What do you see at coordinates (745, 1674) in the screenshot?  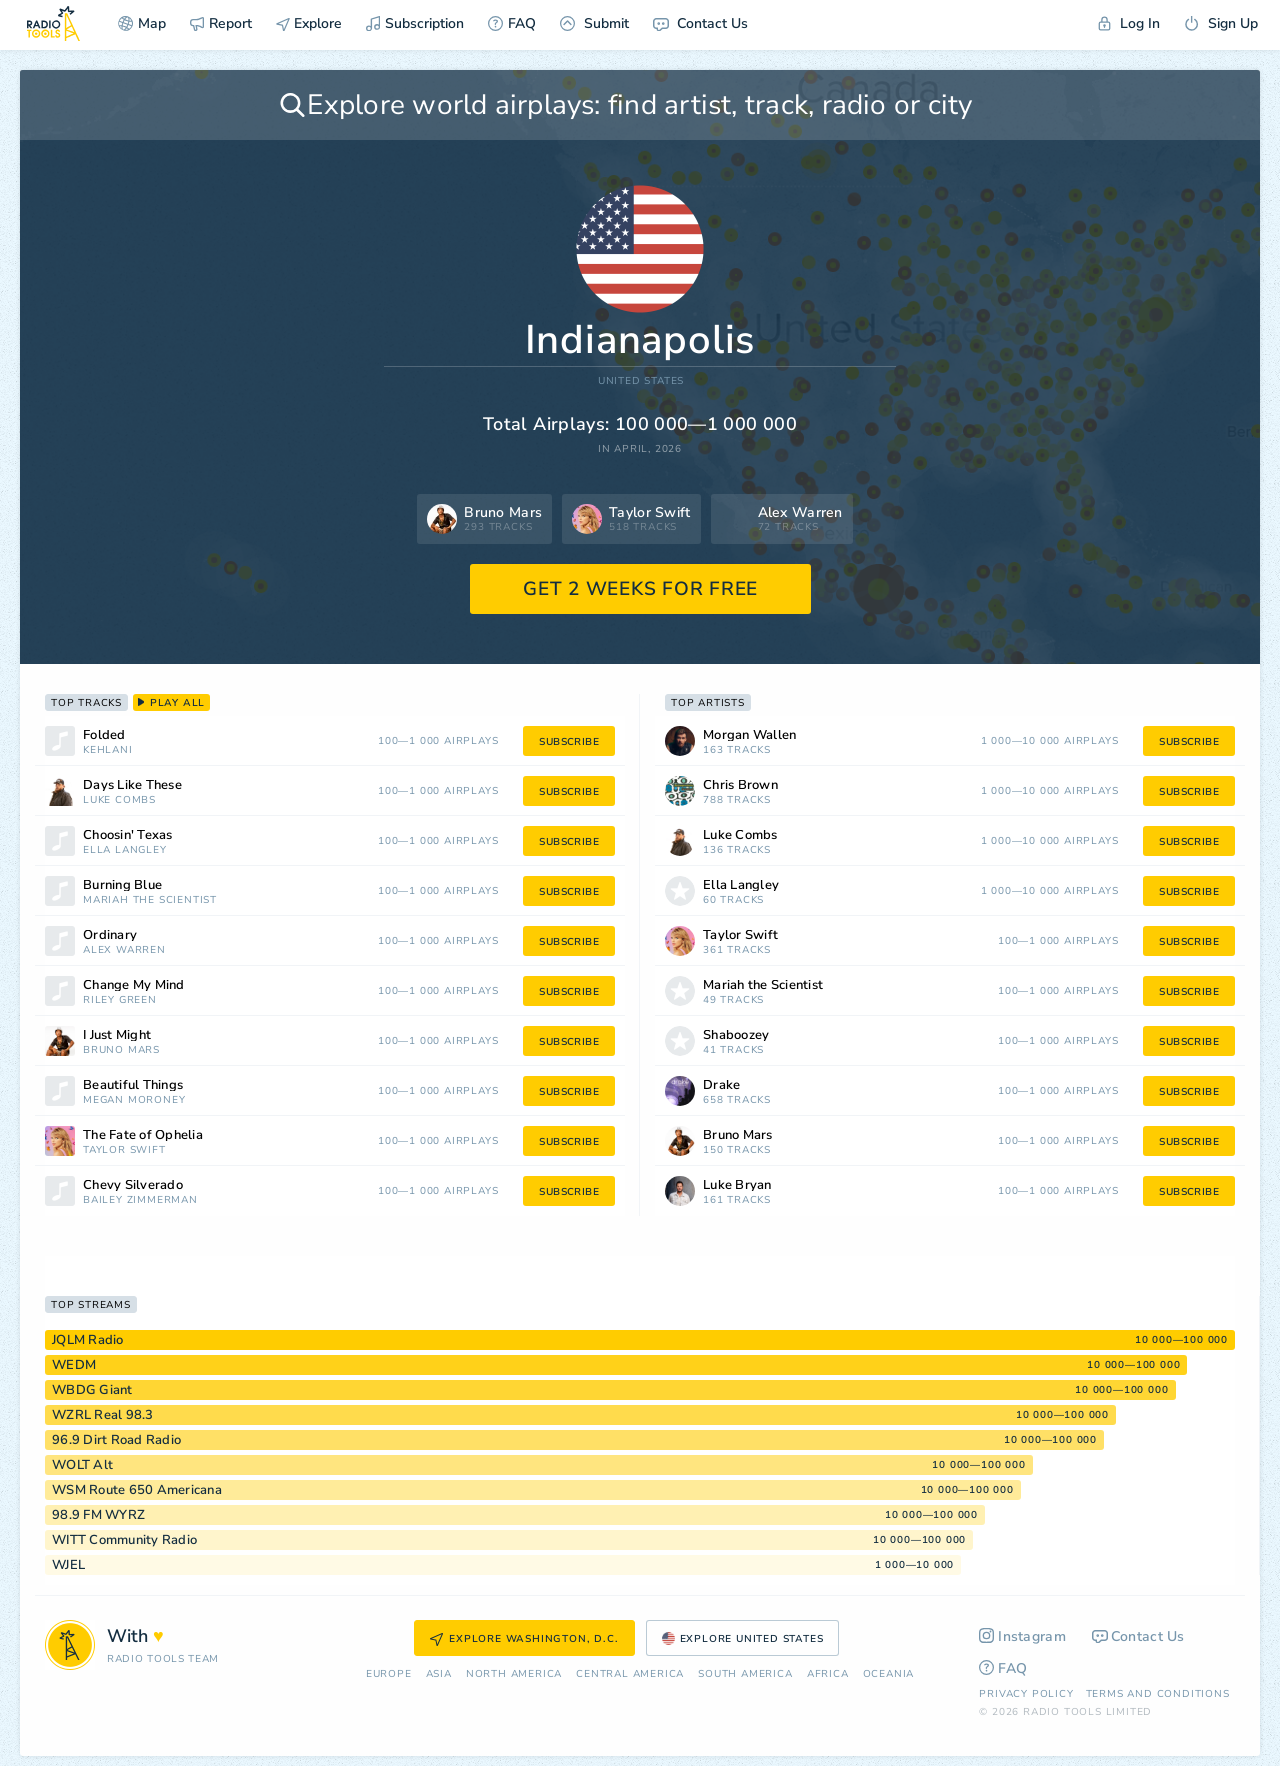 I see `South America` at bounding box center [745, 1674].